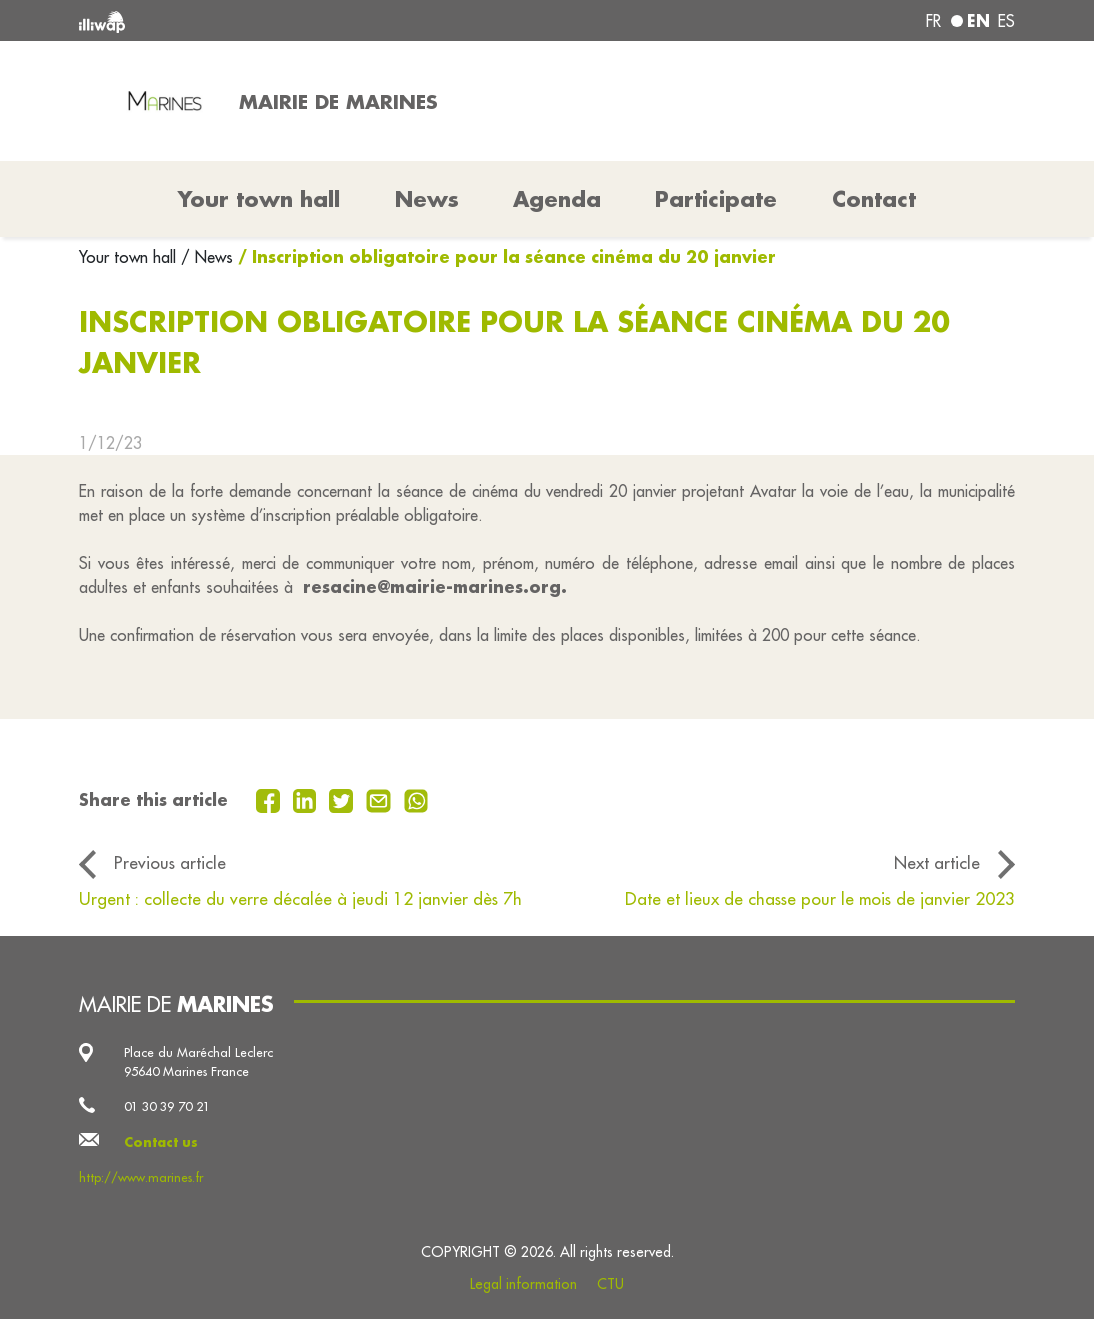 This screenshot has width=1094, height=1319. Describe the element at coordinates (130, 257) in the screenshot. I see `Your town hall` at that location.